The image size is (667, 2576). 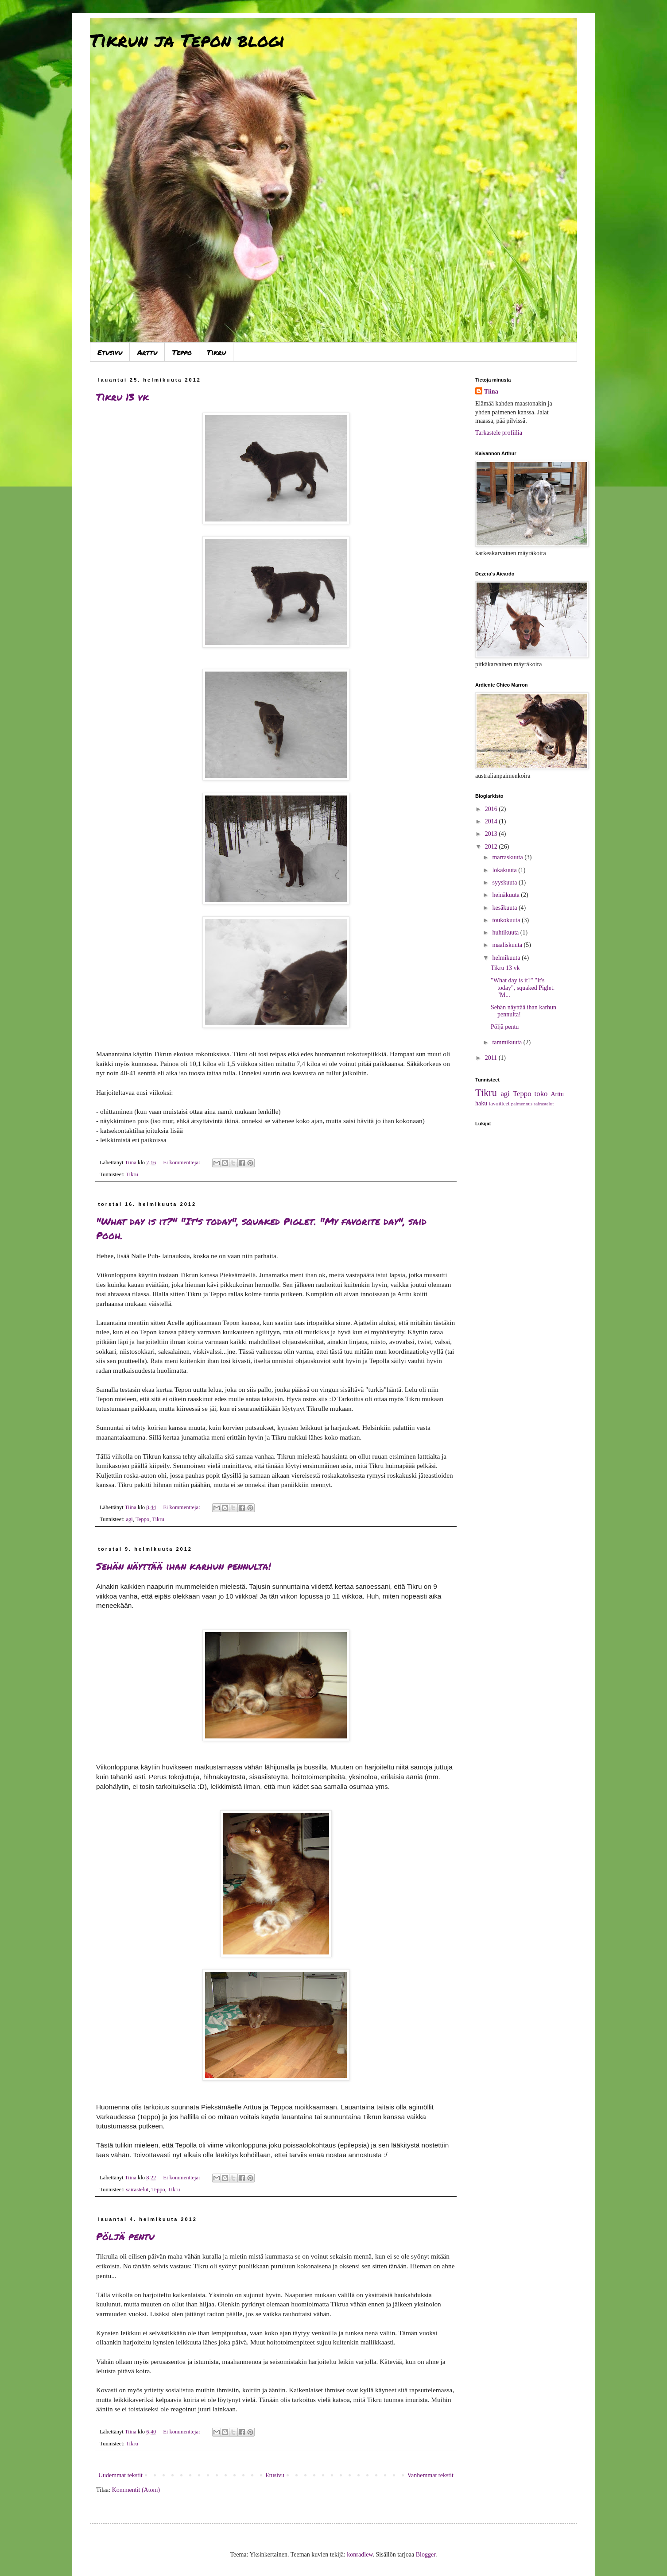 What do you see at coordinates (491, 391) in the screenshot?
I see `Tiina` at bounding box center [491, 391].